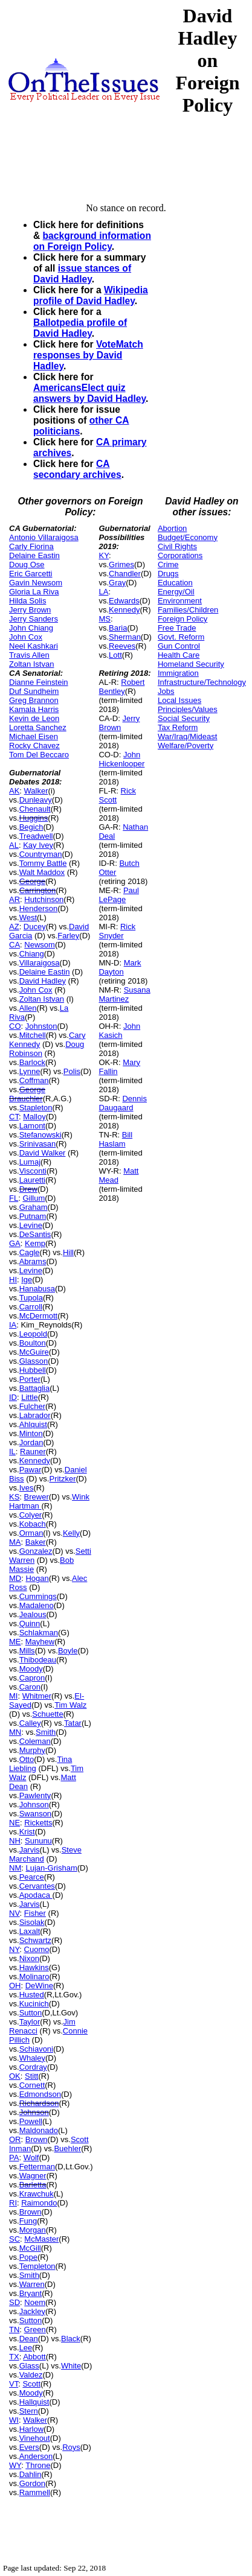 This screenshot has width=252, height=2576. I want to click on Rocky Chavez, so click(34, 745).